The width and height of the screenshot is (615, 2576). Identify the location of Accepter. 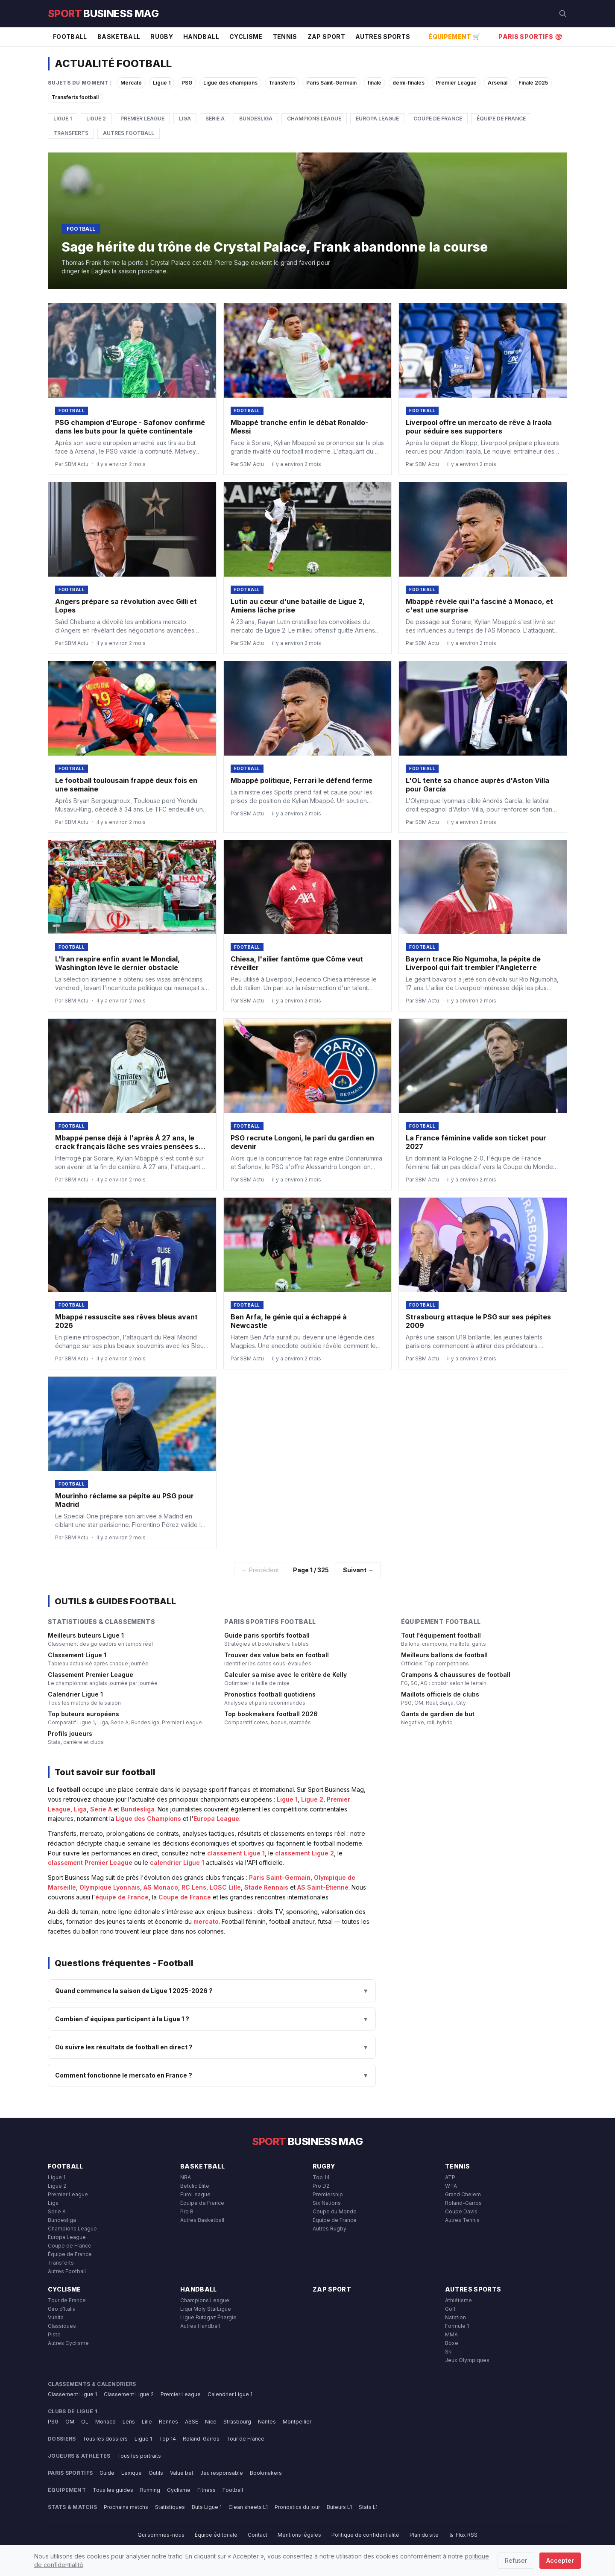
(560, 2560).